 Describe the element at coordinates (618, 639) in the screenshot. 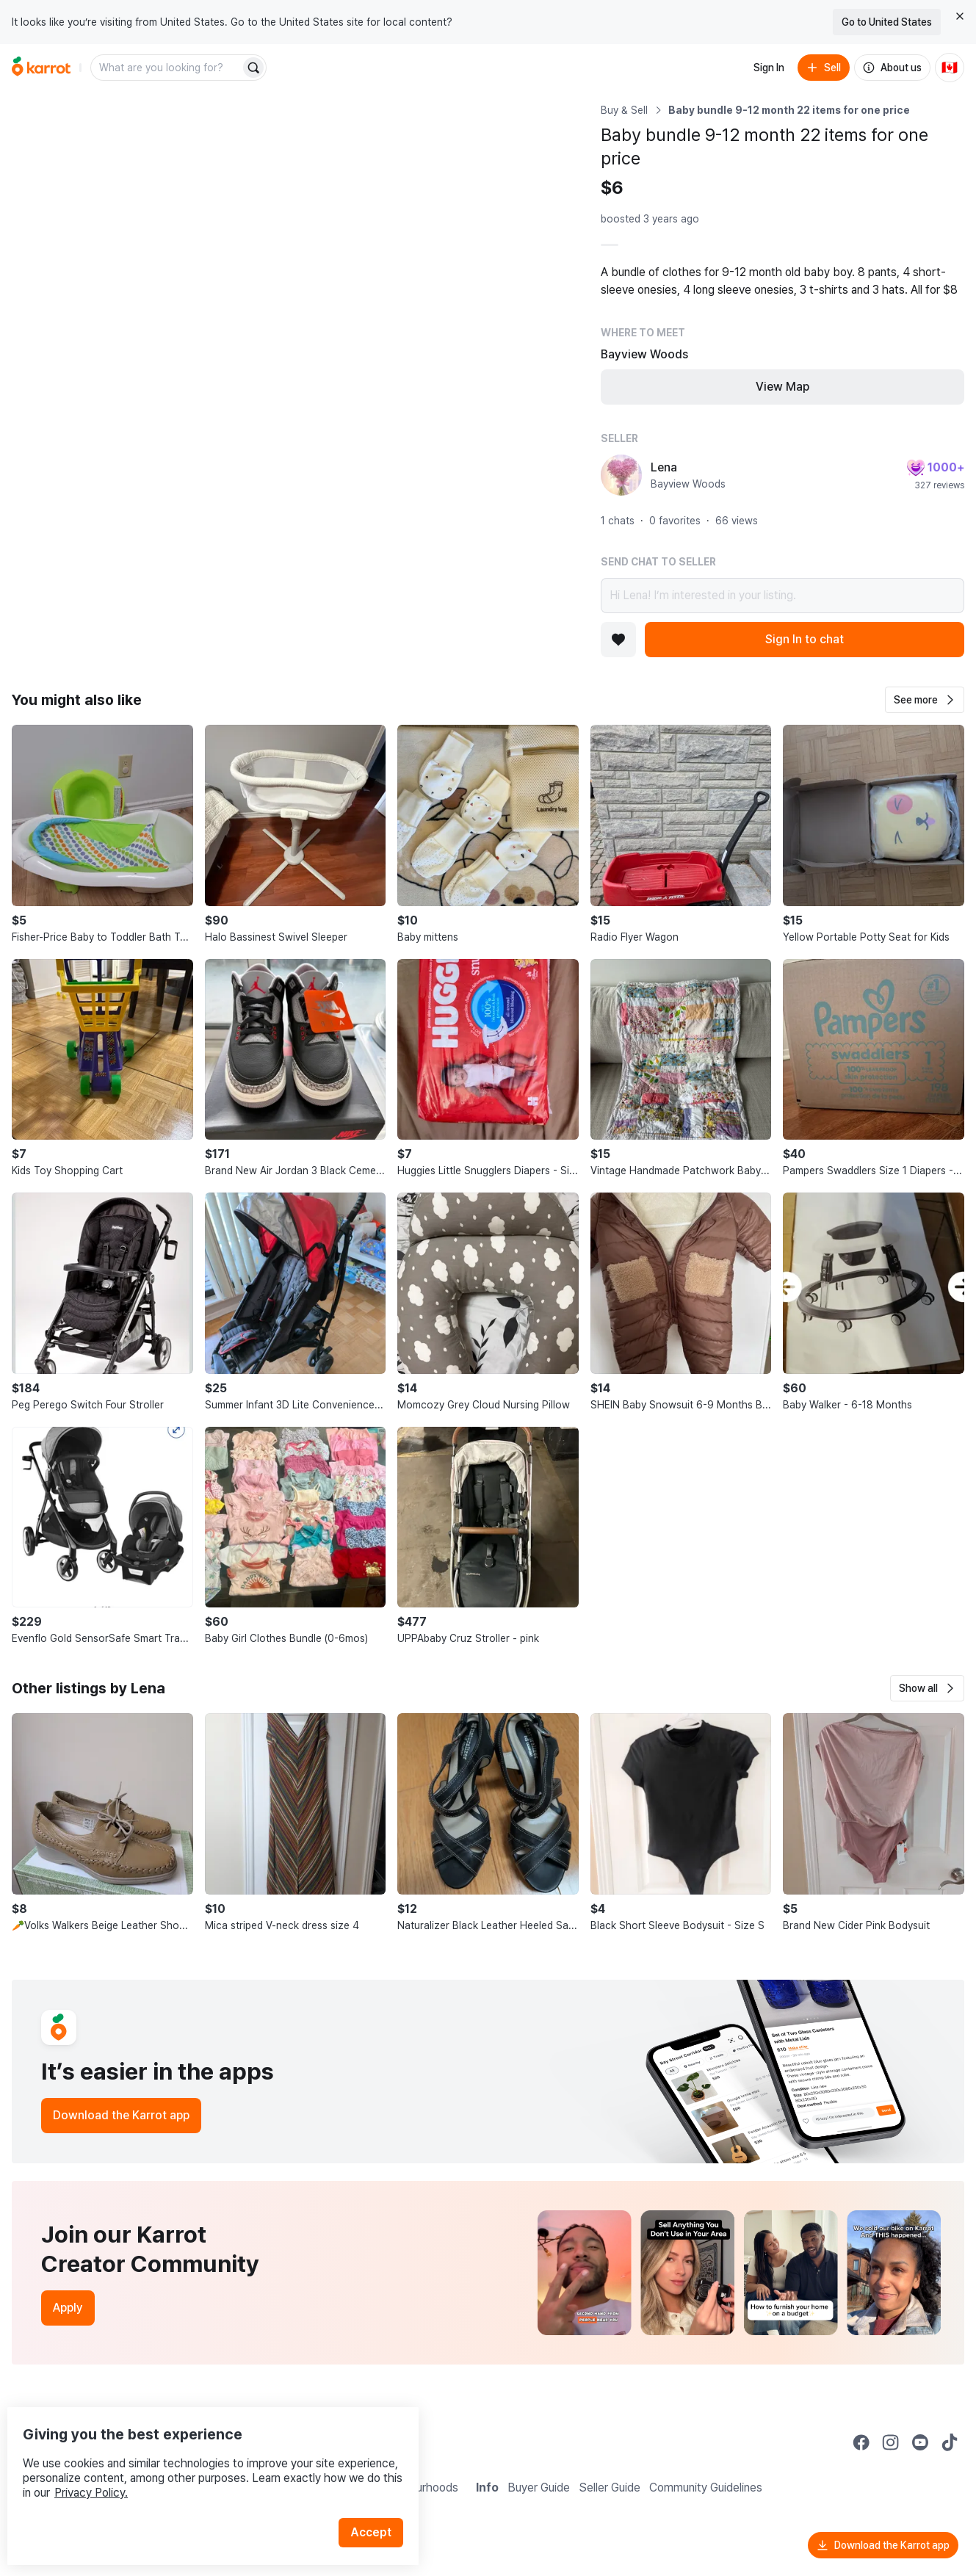

I see `[Add to favorites]` at that location.